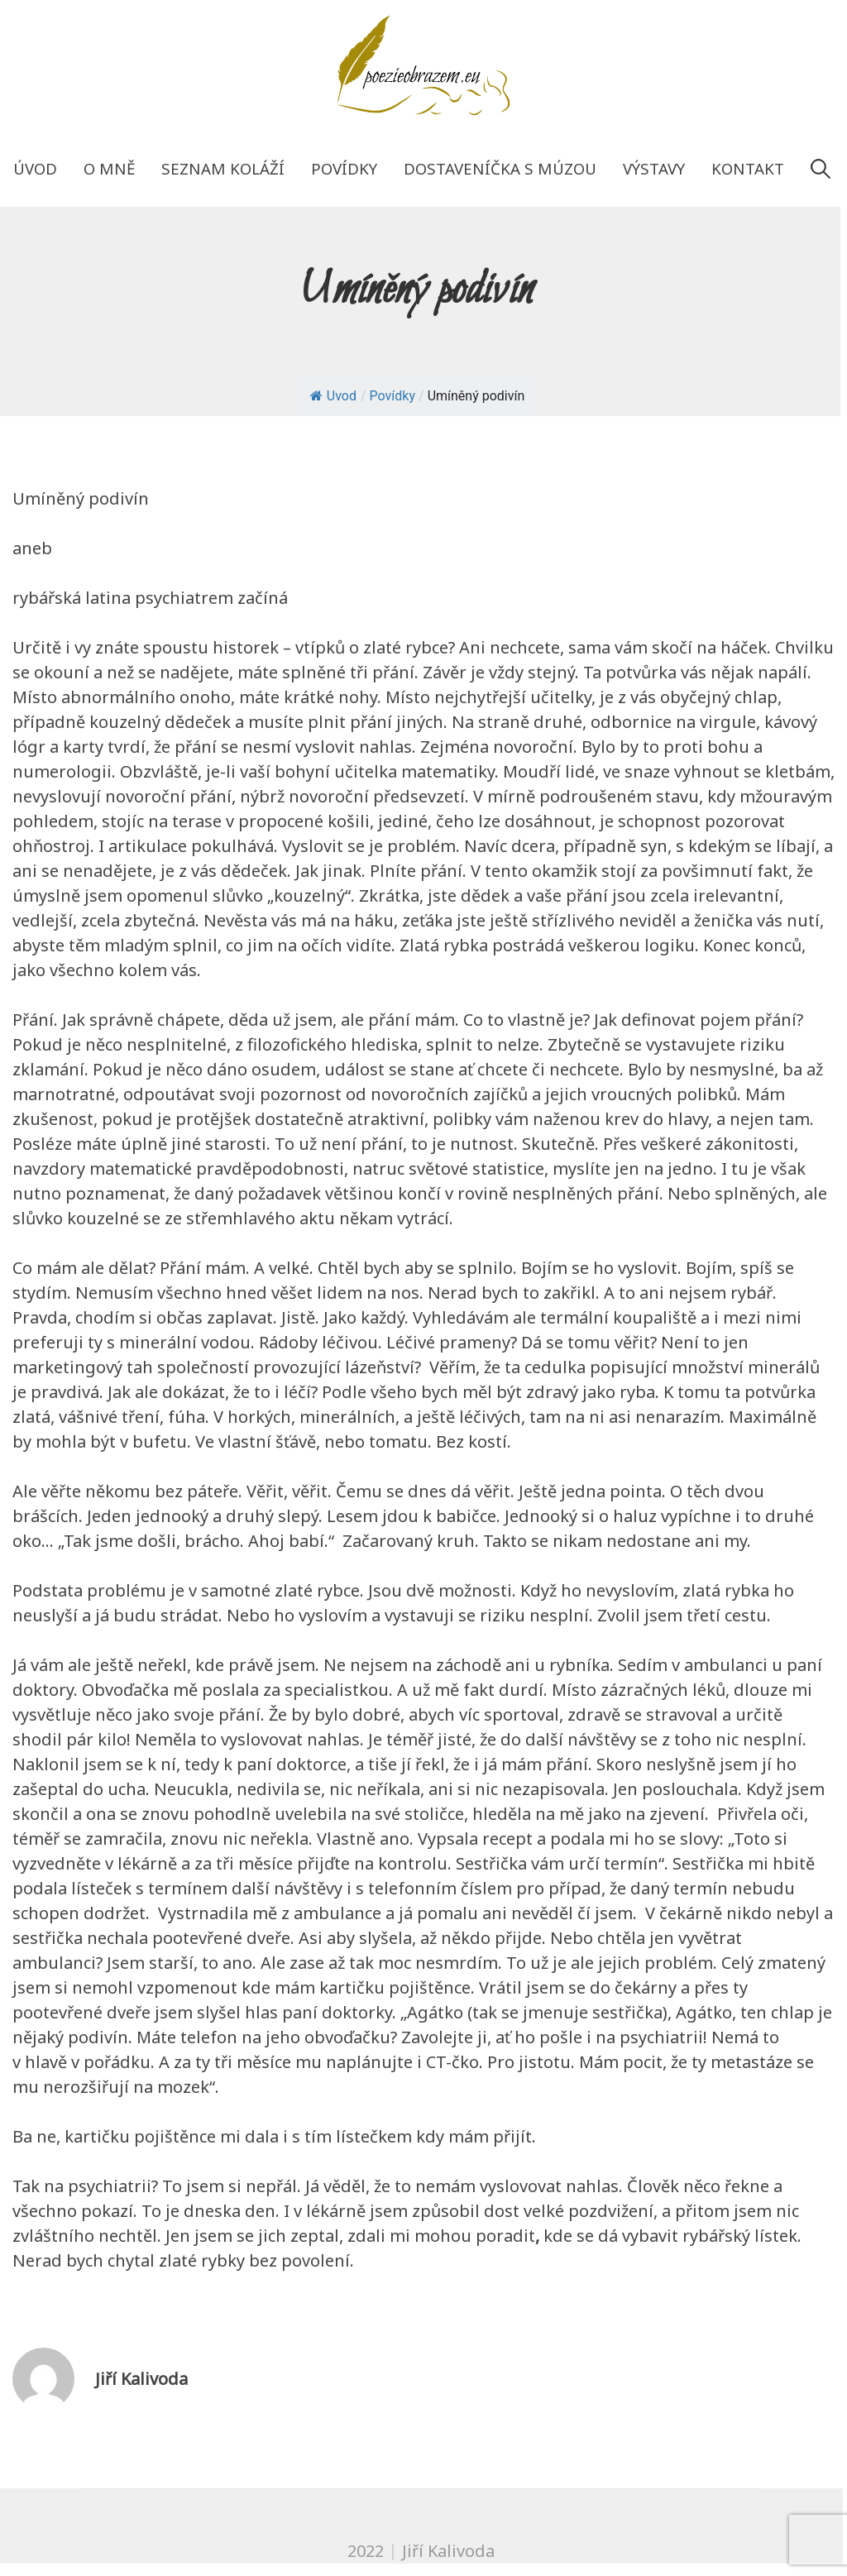 This screenshot has width=847, height=2576. Describe the element at coordinates (344, 168) in the screenshot. I see `Povídky` at that location.